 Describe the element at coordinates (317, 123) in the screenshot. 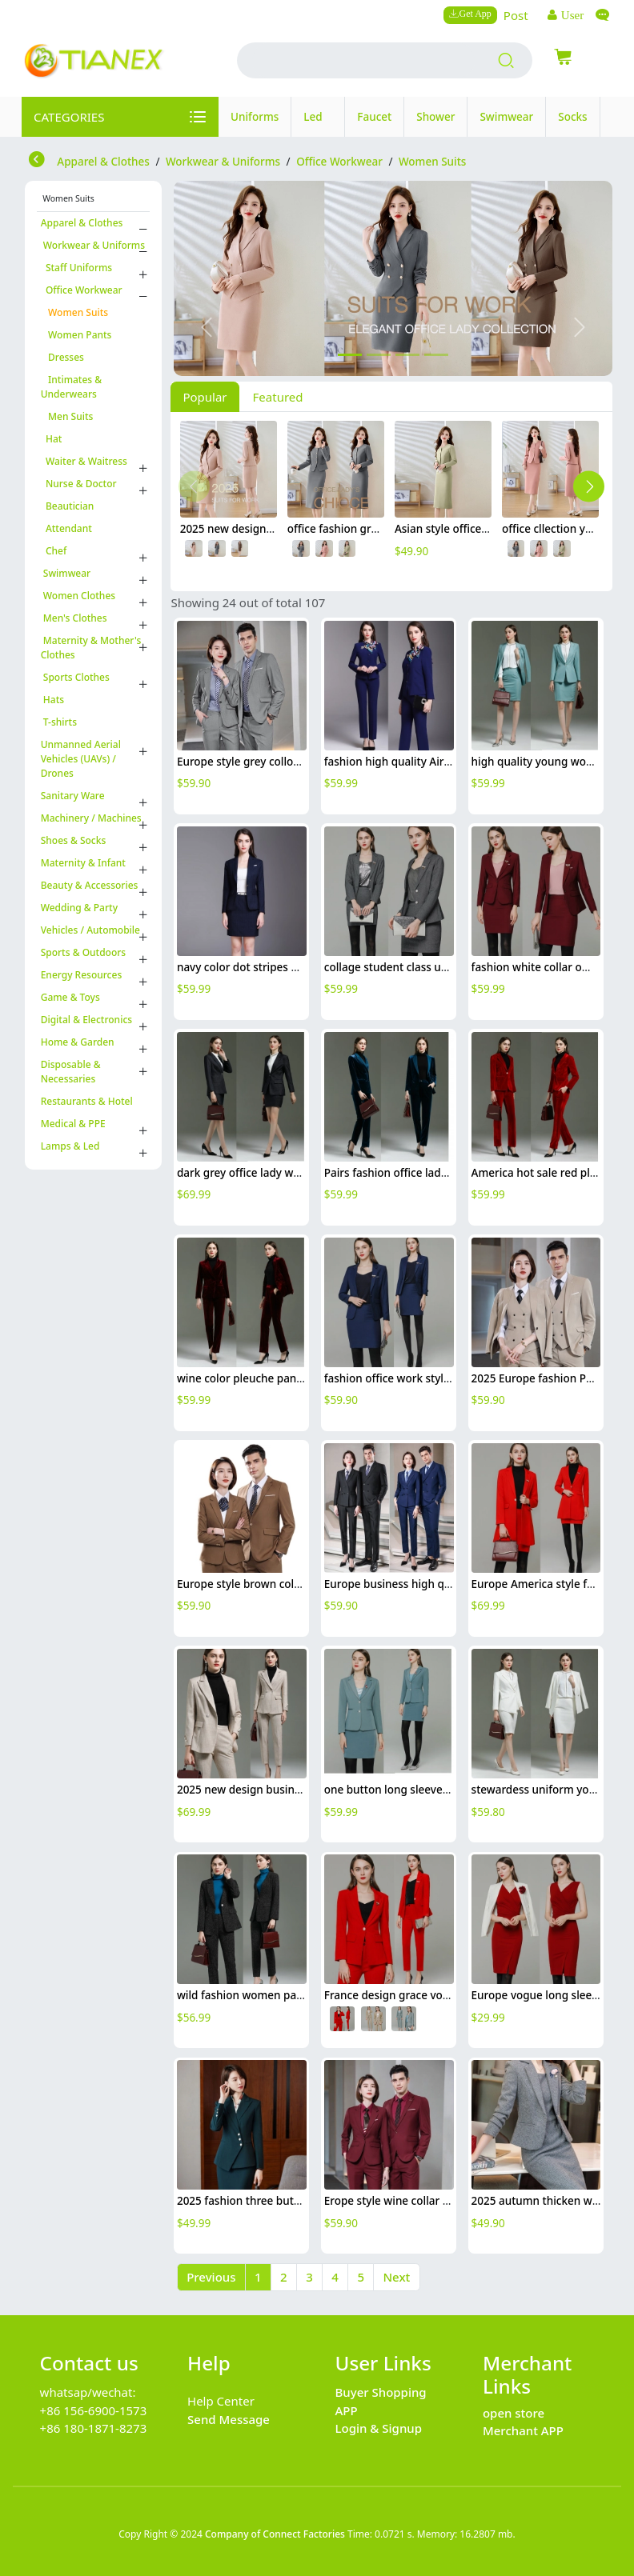

I see `Led Lamp` at that location.